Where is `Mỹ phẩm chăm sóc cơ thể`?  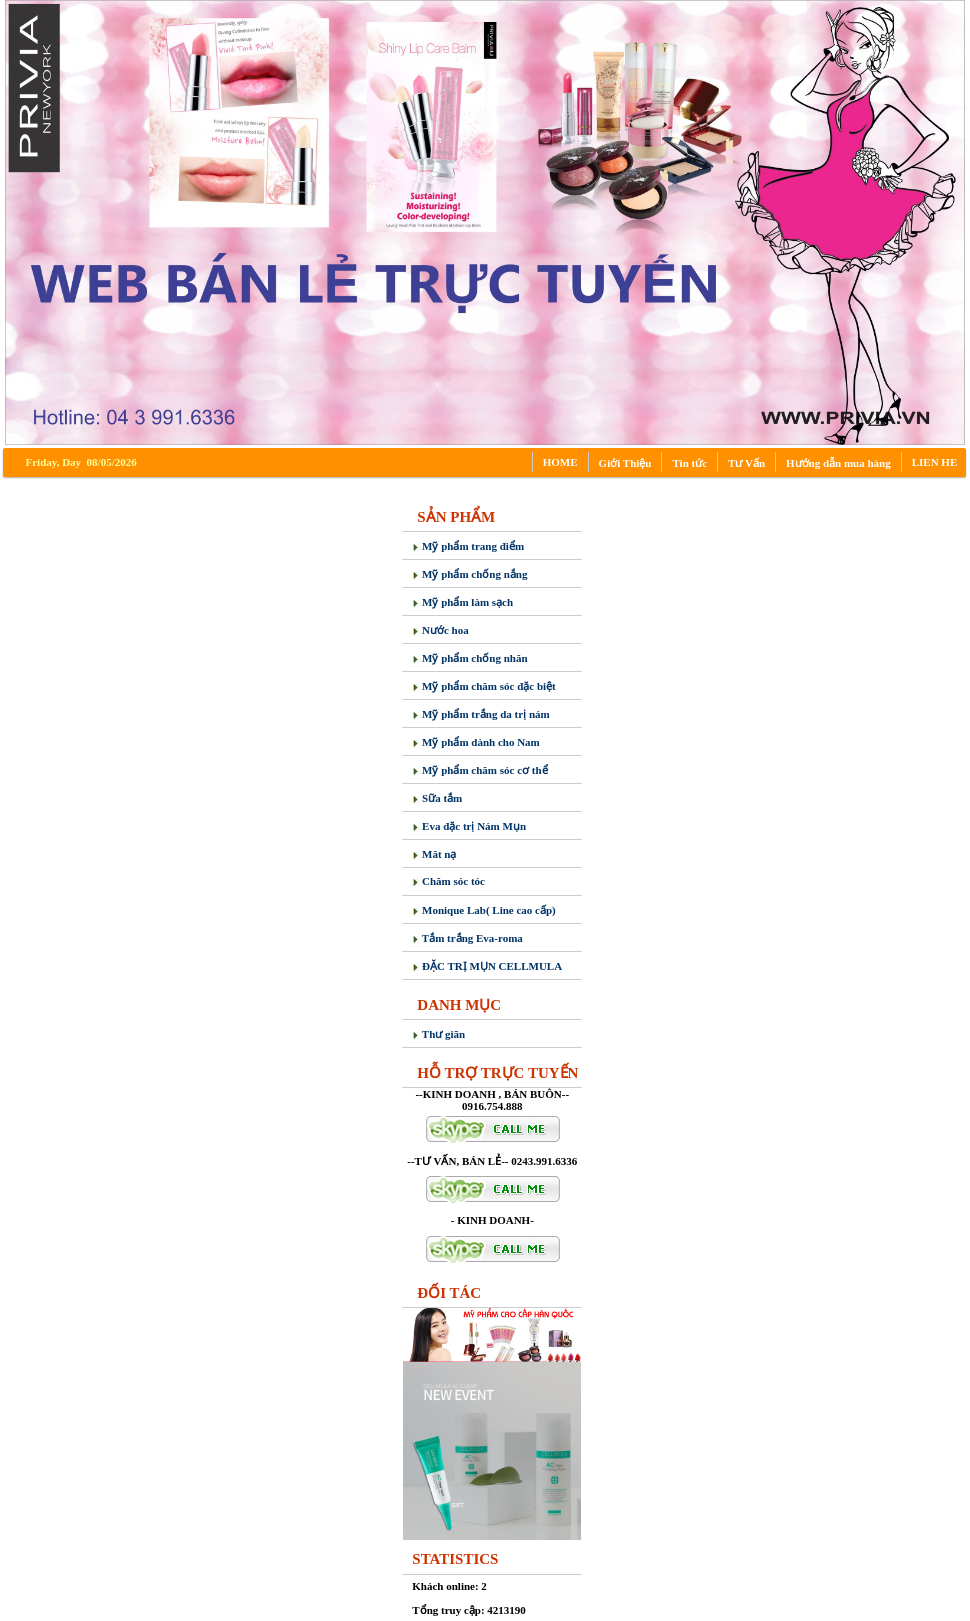
Mỹ phẩm chăm sóc cơ thể is located at coordinates (479, 770).